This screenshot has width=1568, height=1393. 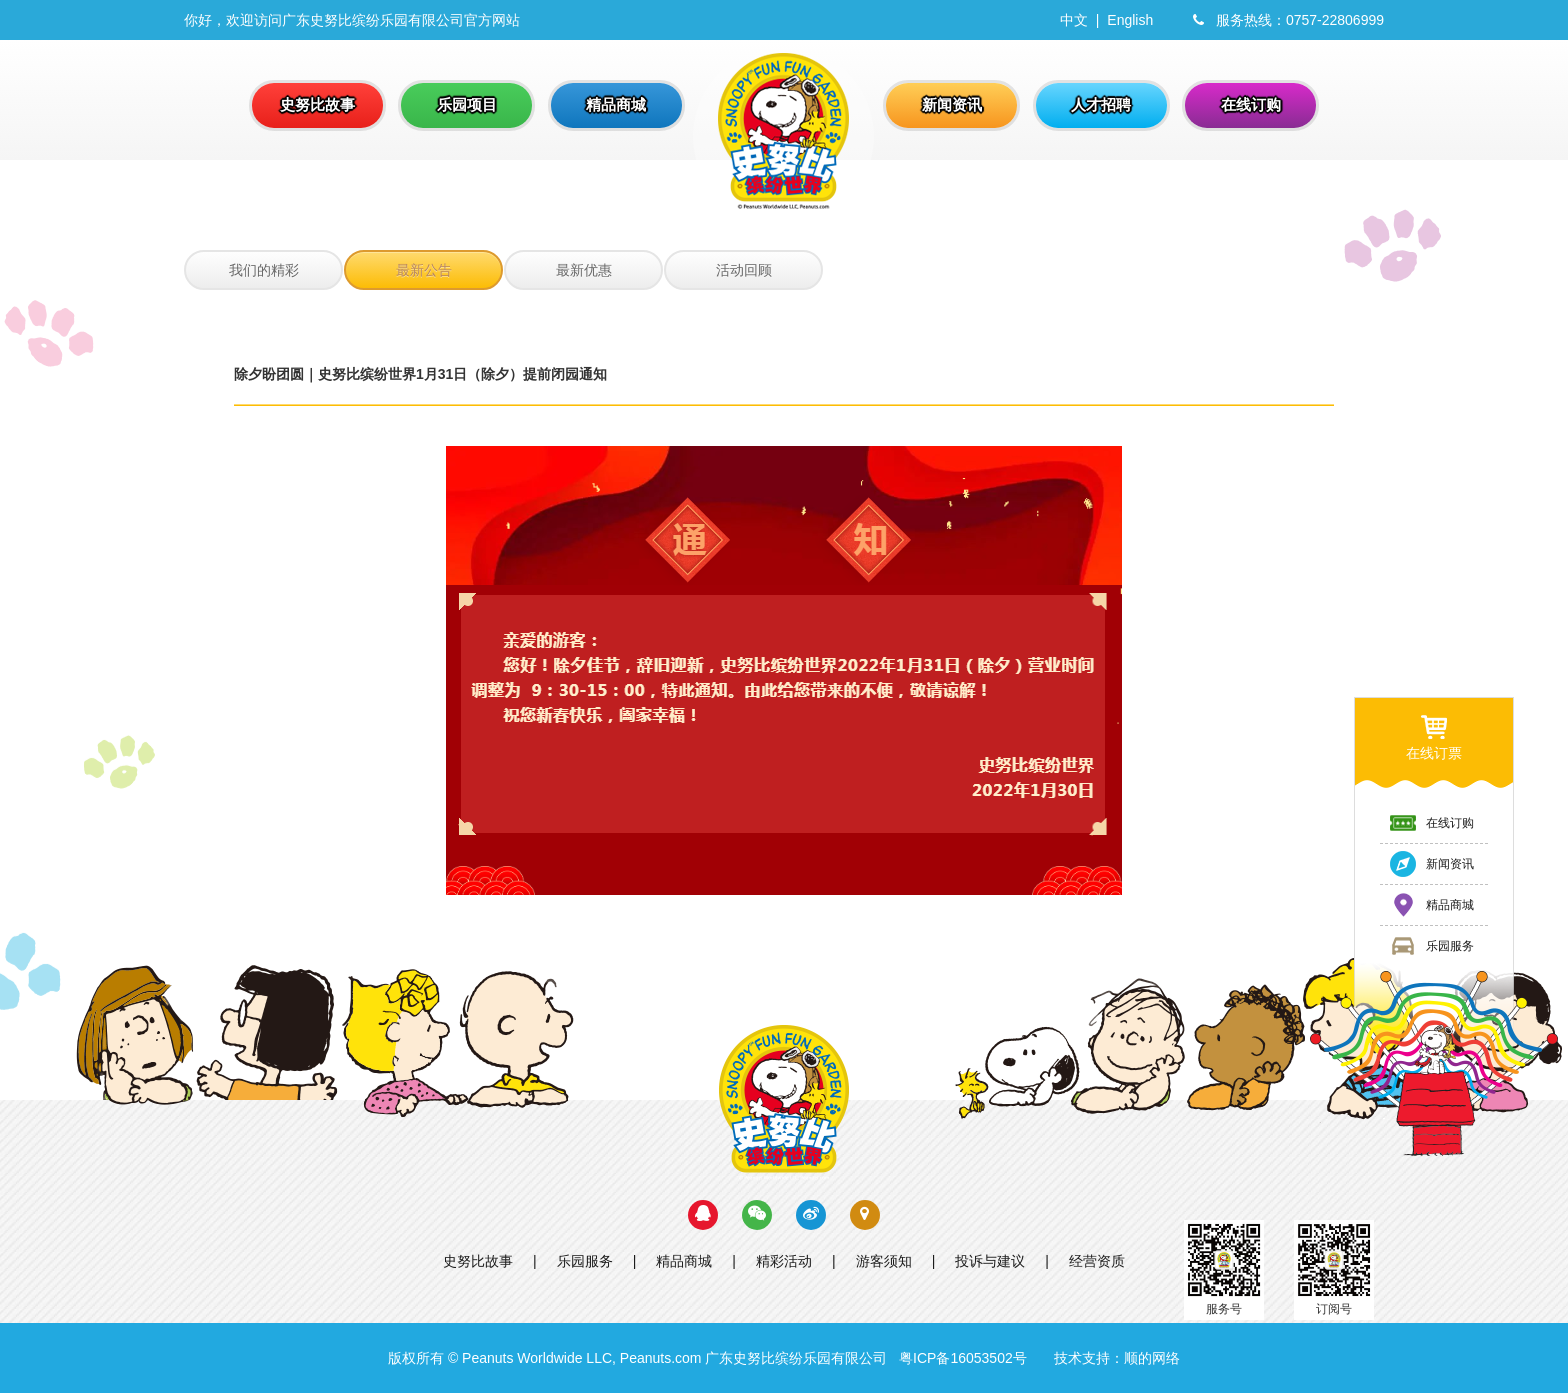 I want to click on 活动回顾, so click(x=744, y=270).